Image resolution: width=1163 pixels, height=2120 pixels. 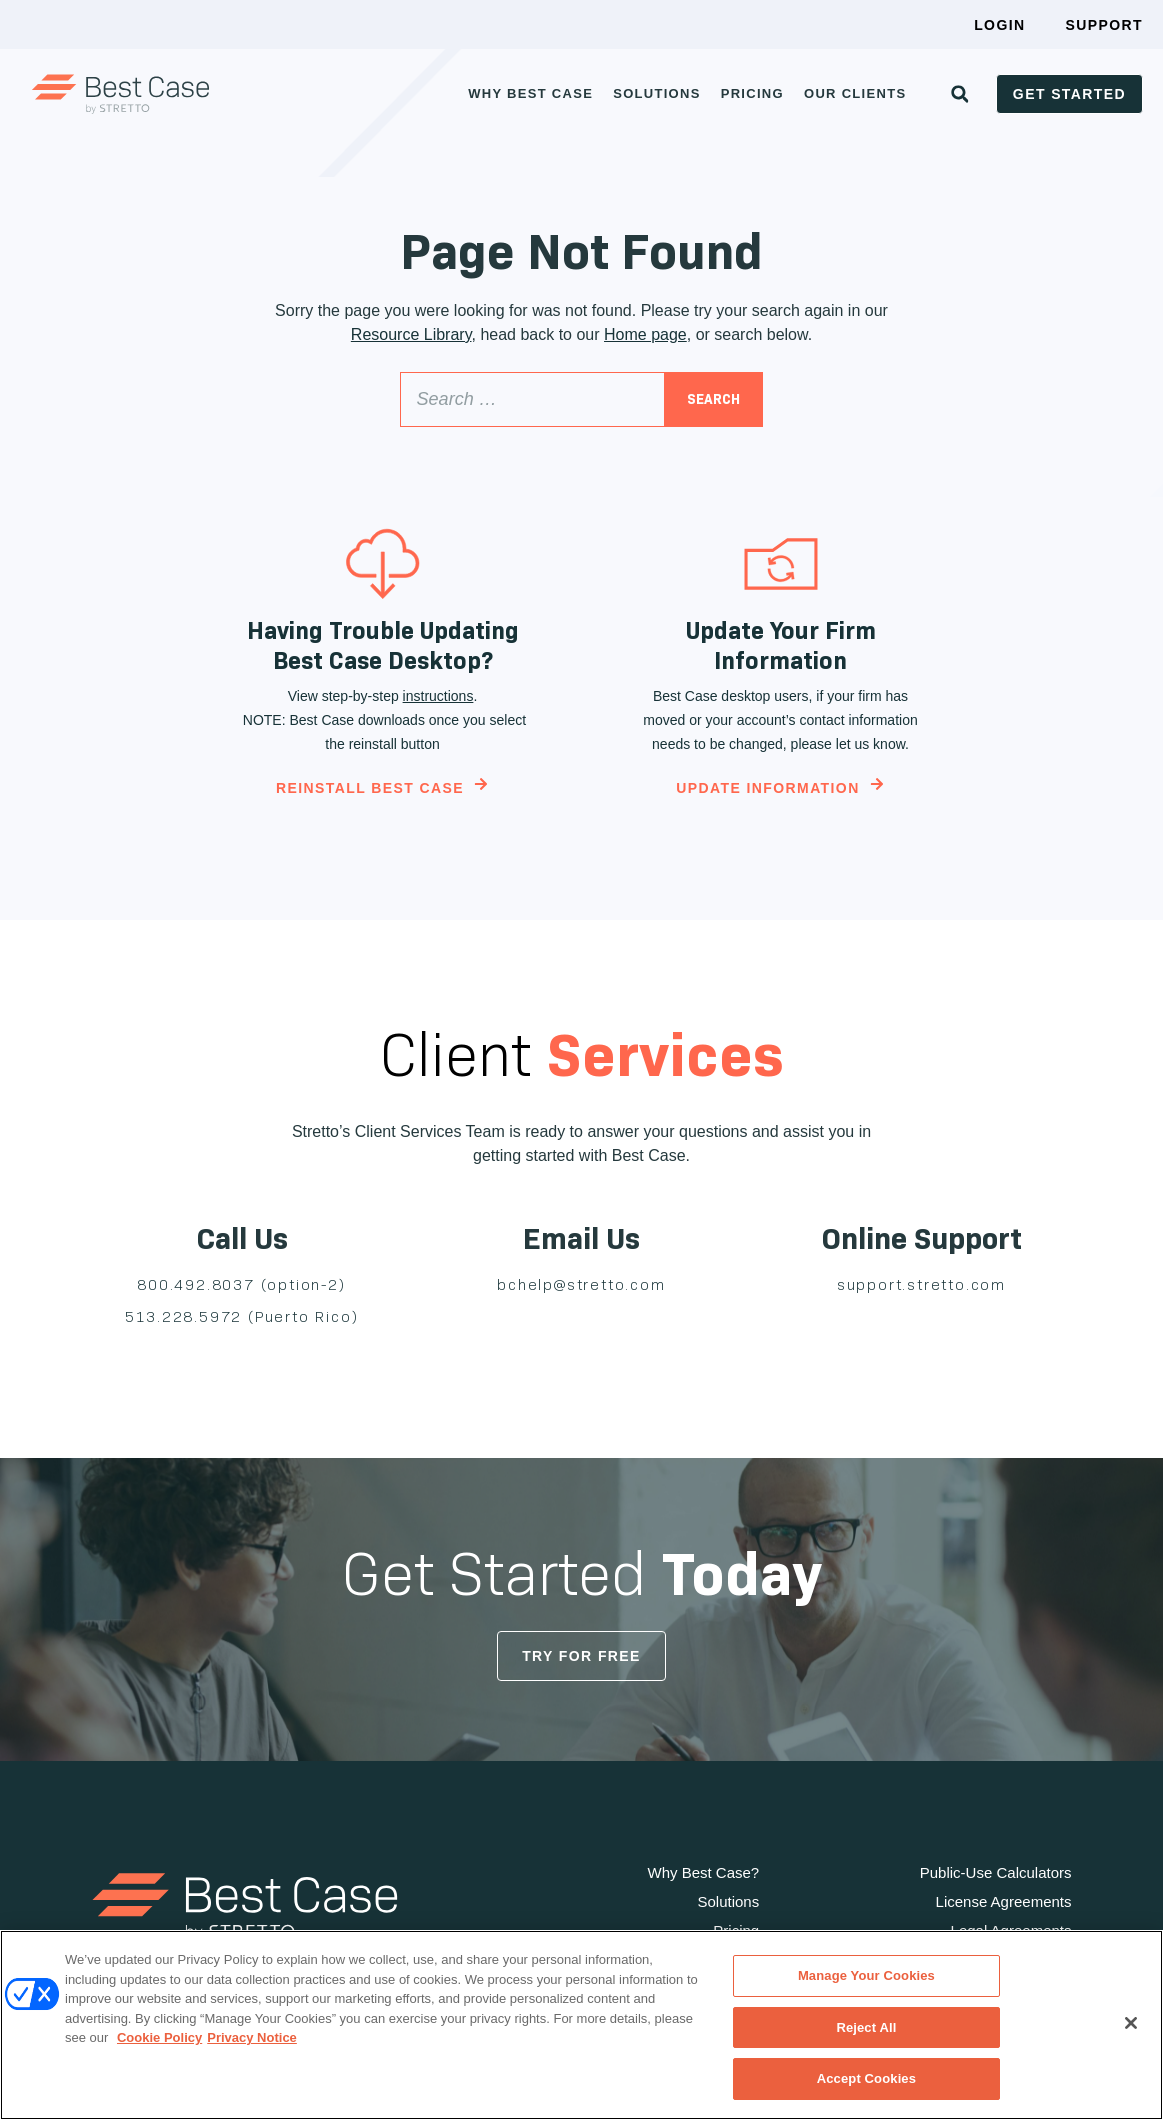 I want to click on Accept Cookies, so click(x=866, y=2078).